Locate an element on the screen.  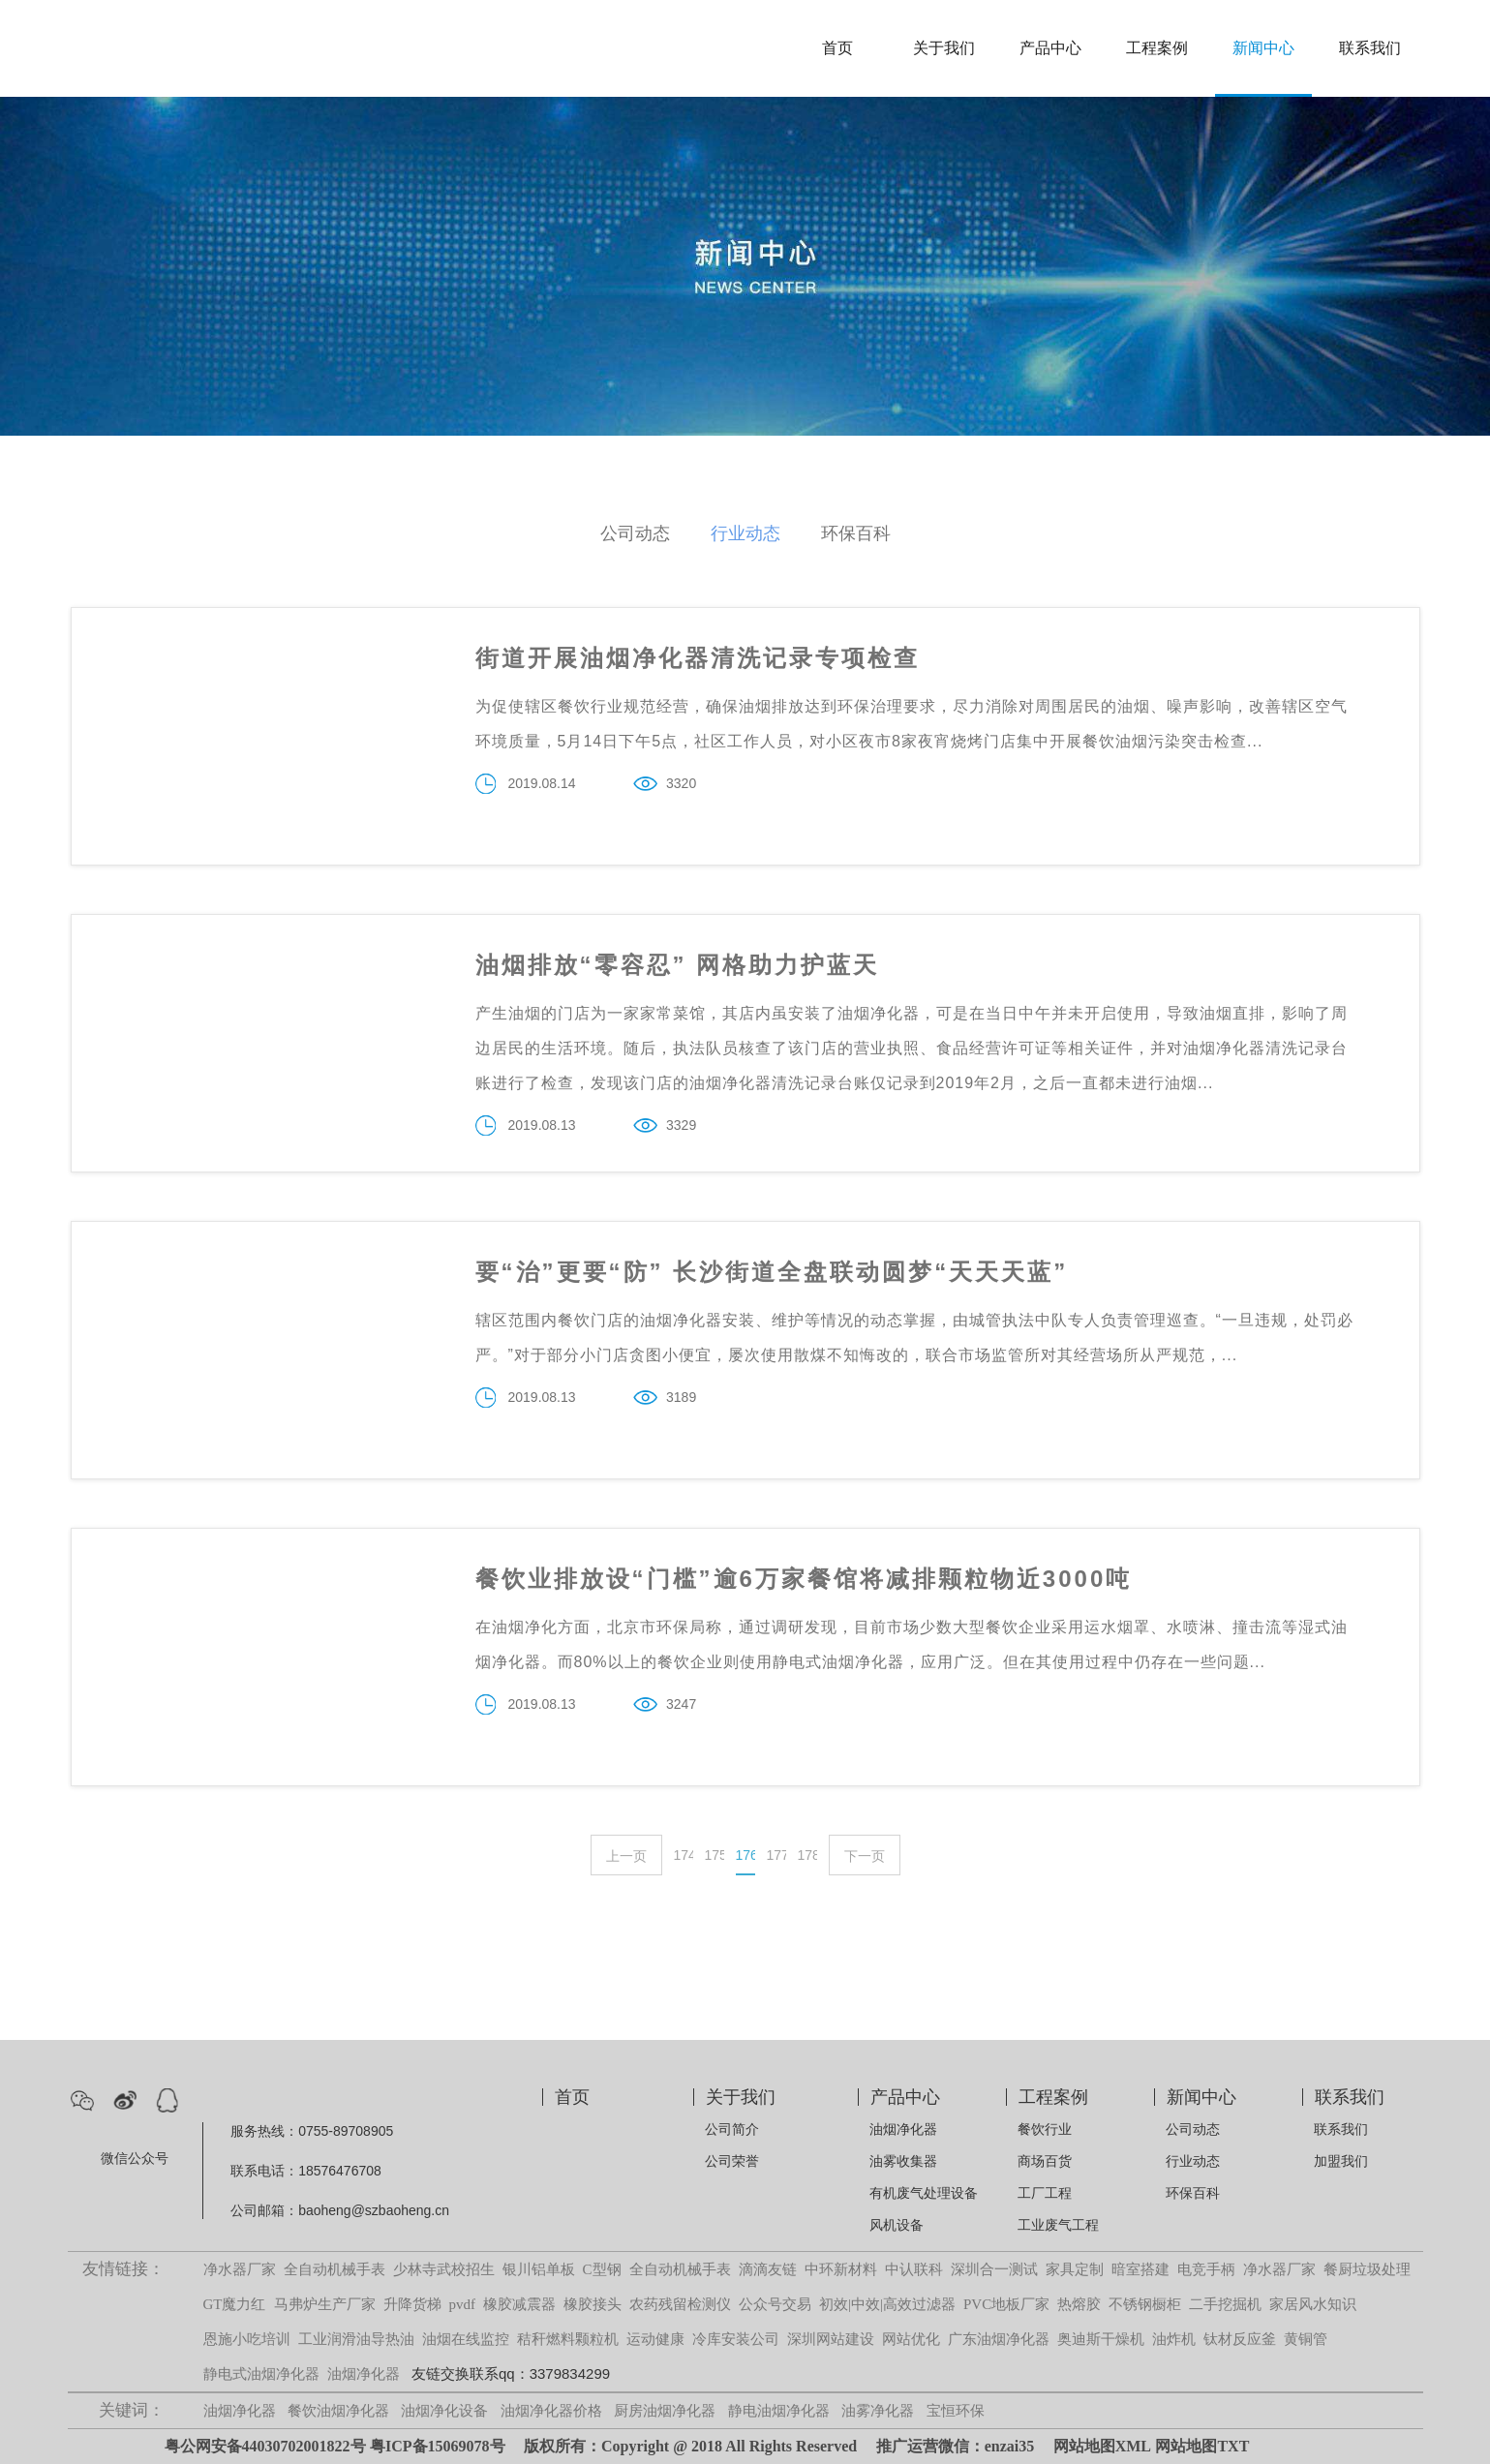
公司动态 is located at coordinates (635, 533).